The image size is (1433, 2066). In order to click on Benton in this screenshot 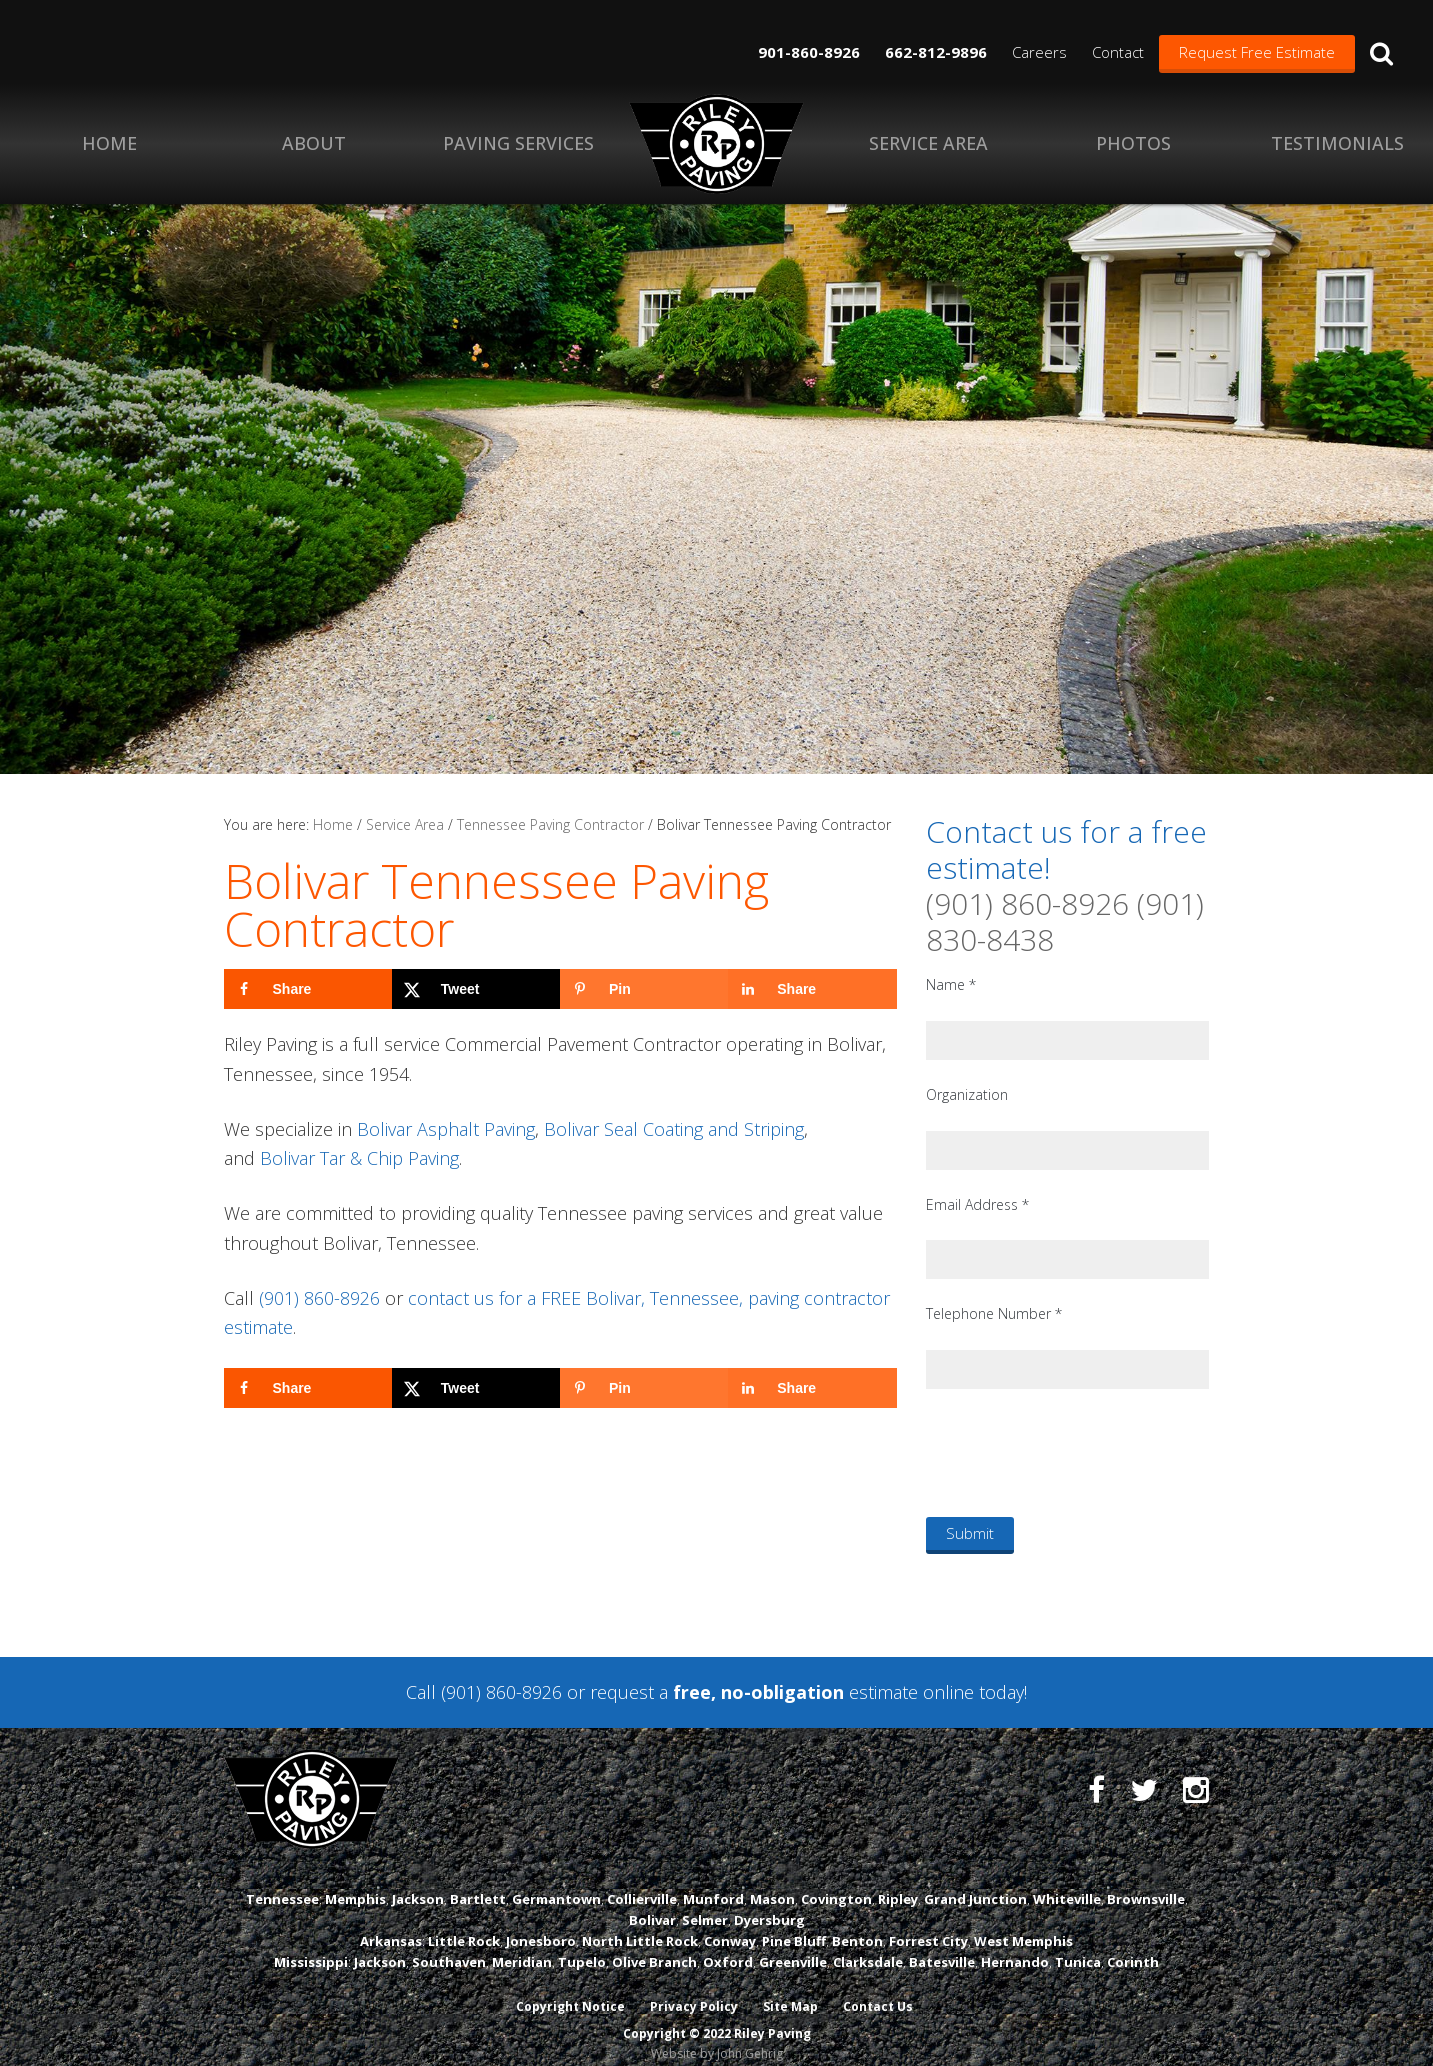, I will do `click(857, 1922)`.